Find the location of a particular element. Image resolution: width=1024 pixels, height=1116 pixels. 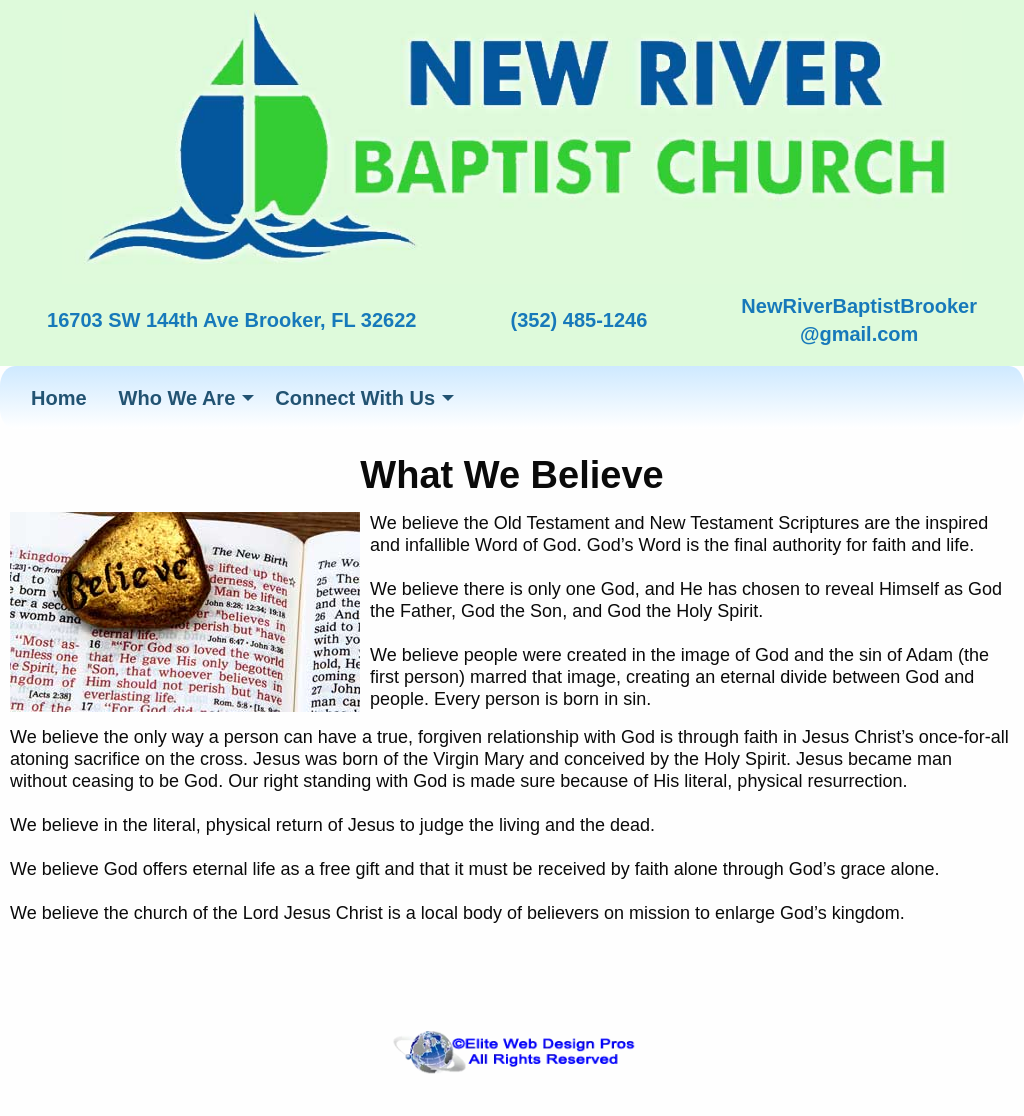

Home [menuitem] is located at coordinates (59, 398).